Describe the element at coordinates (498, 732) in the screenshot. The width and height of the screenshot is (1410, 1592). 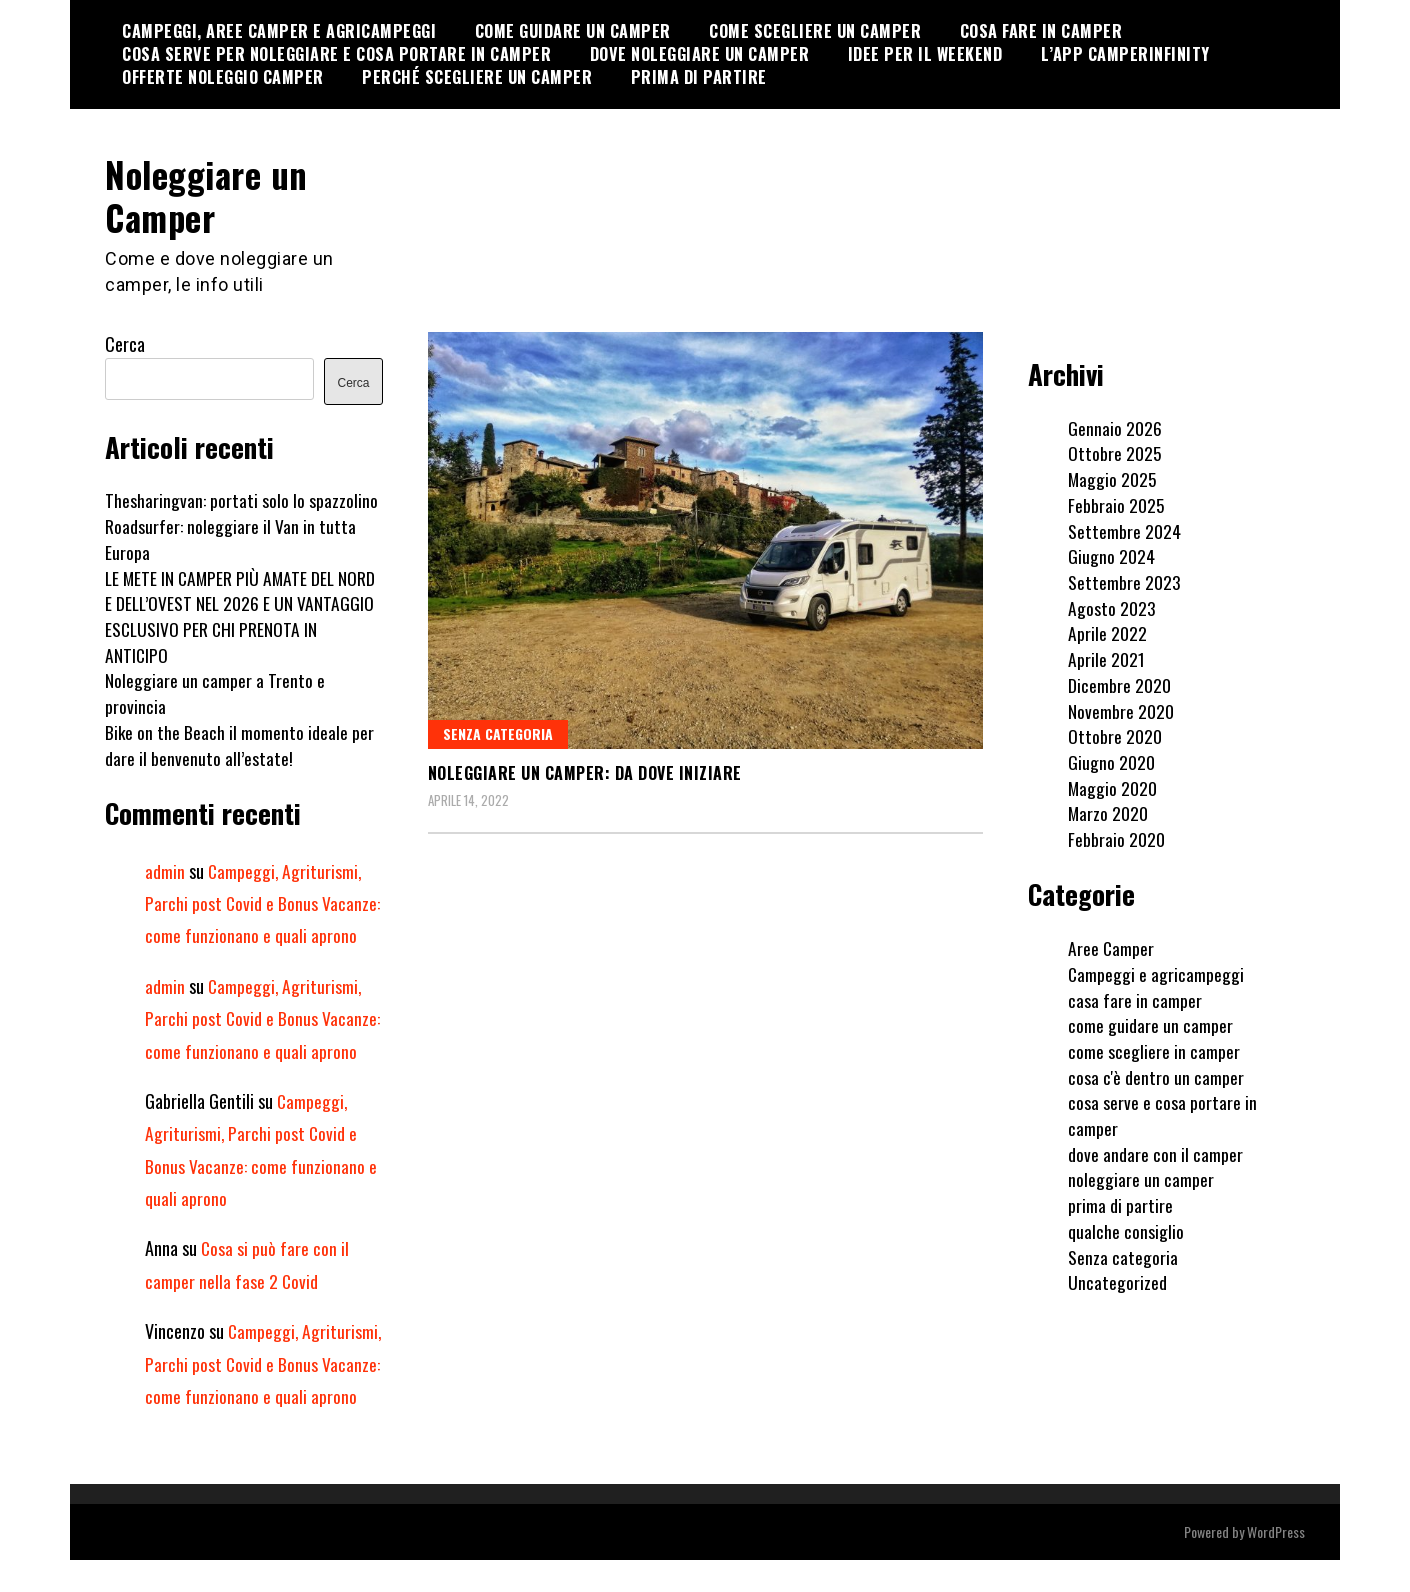
I see `Senza categoria` at that location.